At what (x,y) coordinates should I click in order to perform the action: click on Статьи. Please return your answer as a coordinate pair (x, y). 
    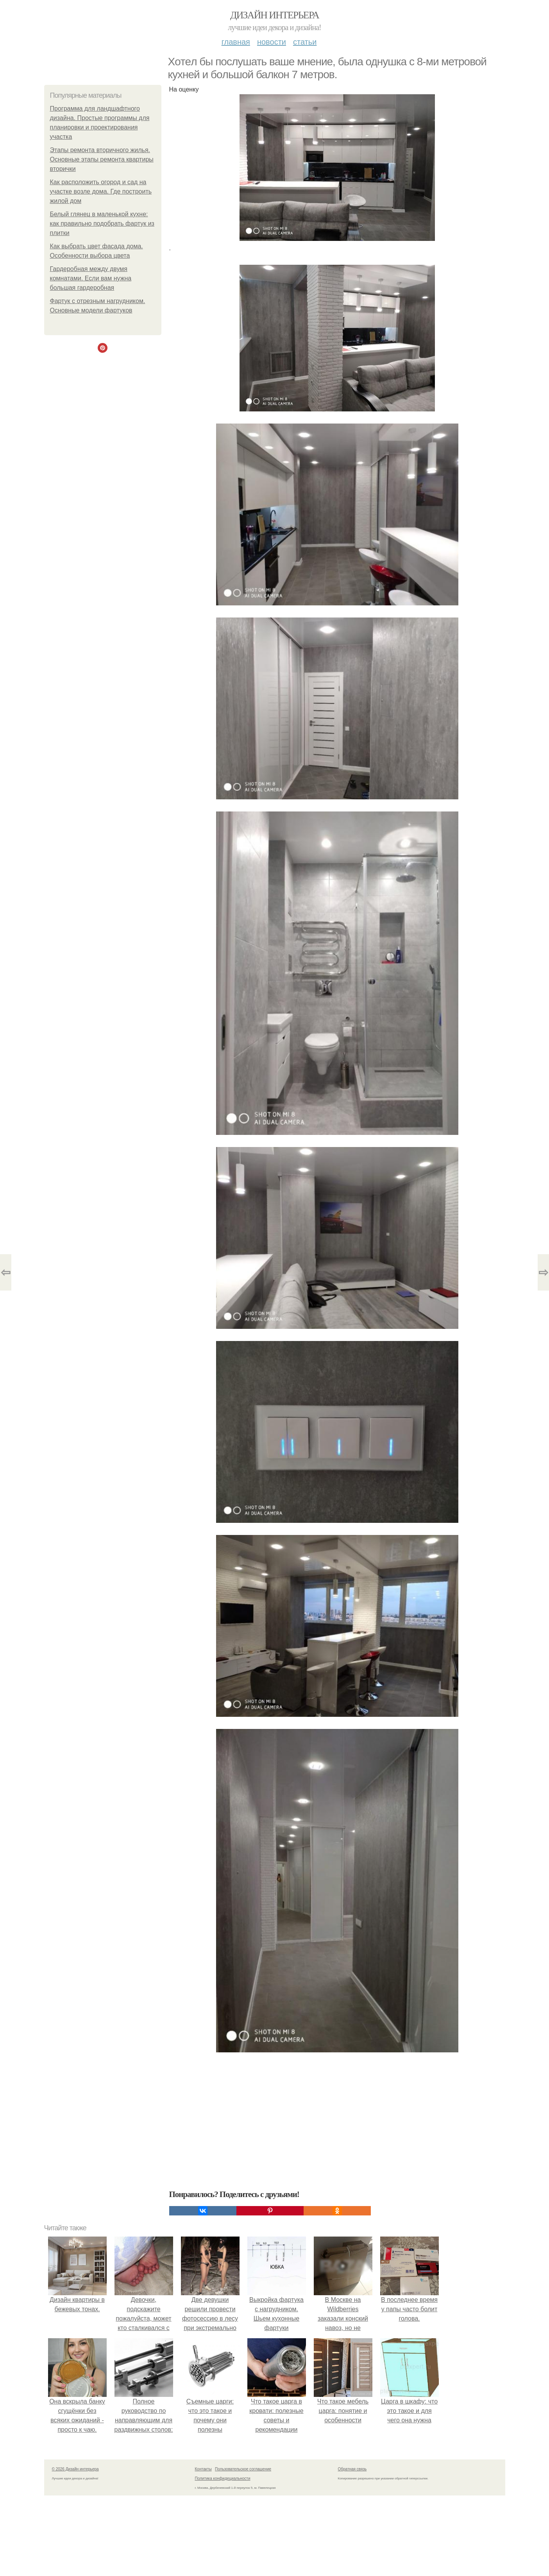
    Looking at the image, I should click on (305, 42).